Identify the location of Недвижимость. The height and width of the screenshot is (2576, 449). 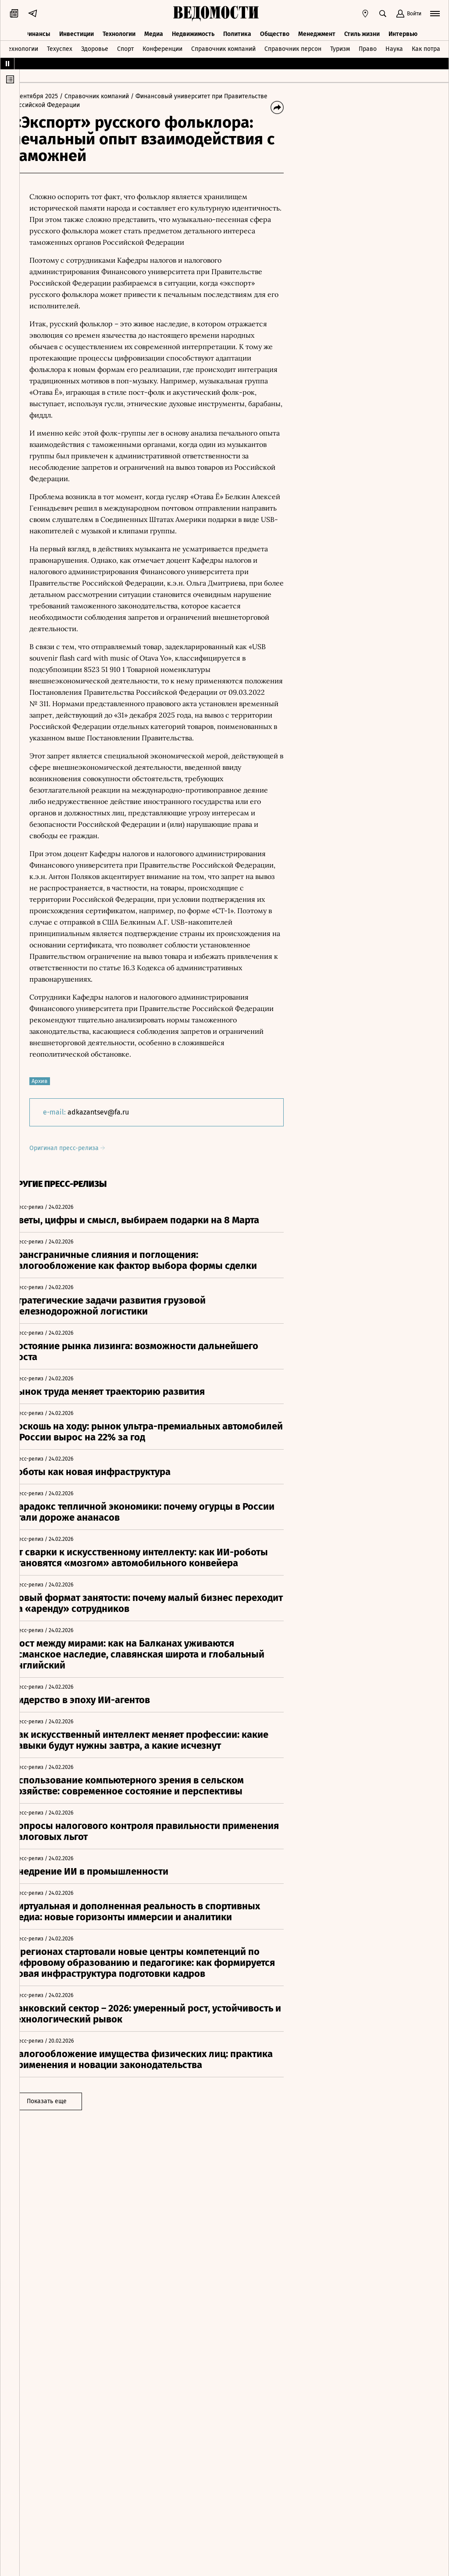
(193, 29).